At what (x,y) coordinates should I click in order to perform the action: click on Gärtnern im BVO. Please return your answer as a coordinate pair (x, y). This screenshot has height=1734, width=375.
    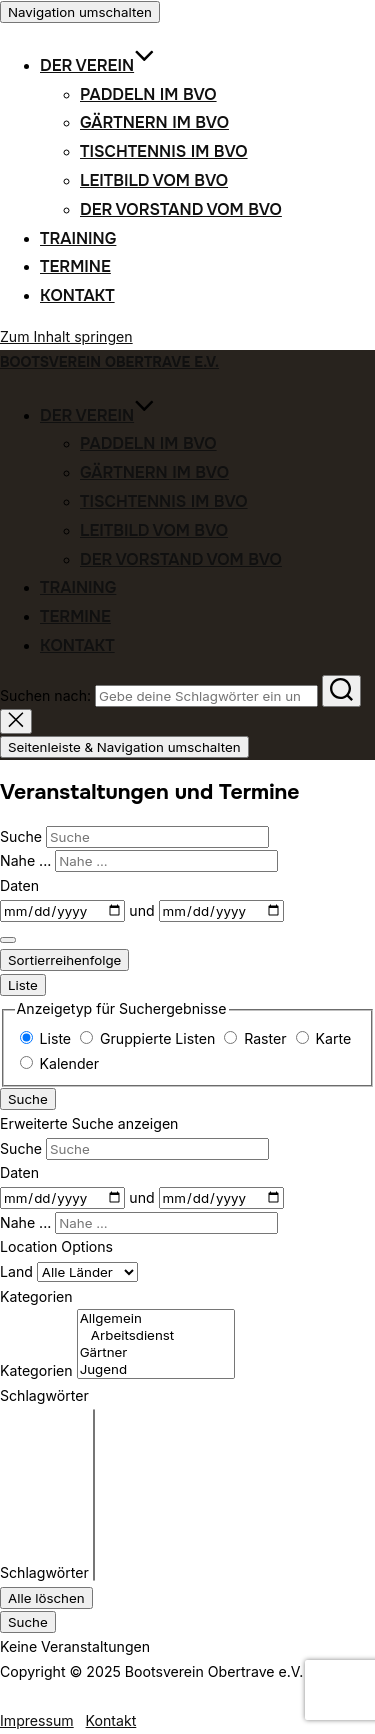
    Looking at the image, I should click on (154, 122).